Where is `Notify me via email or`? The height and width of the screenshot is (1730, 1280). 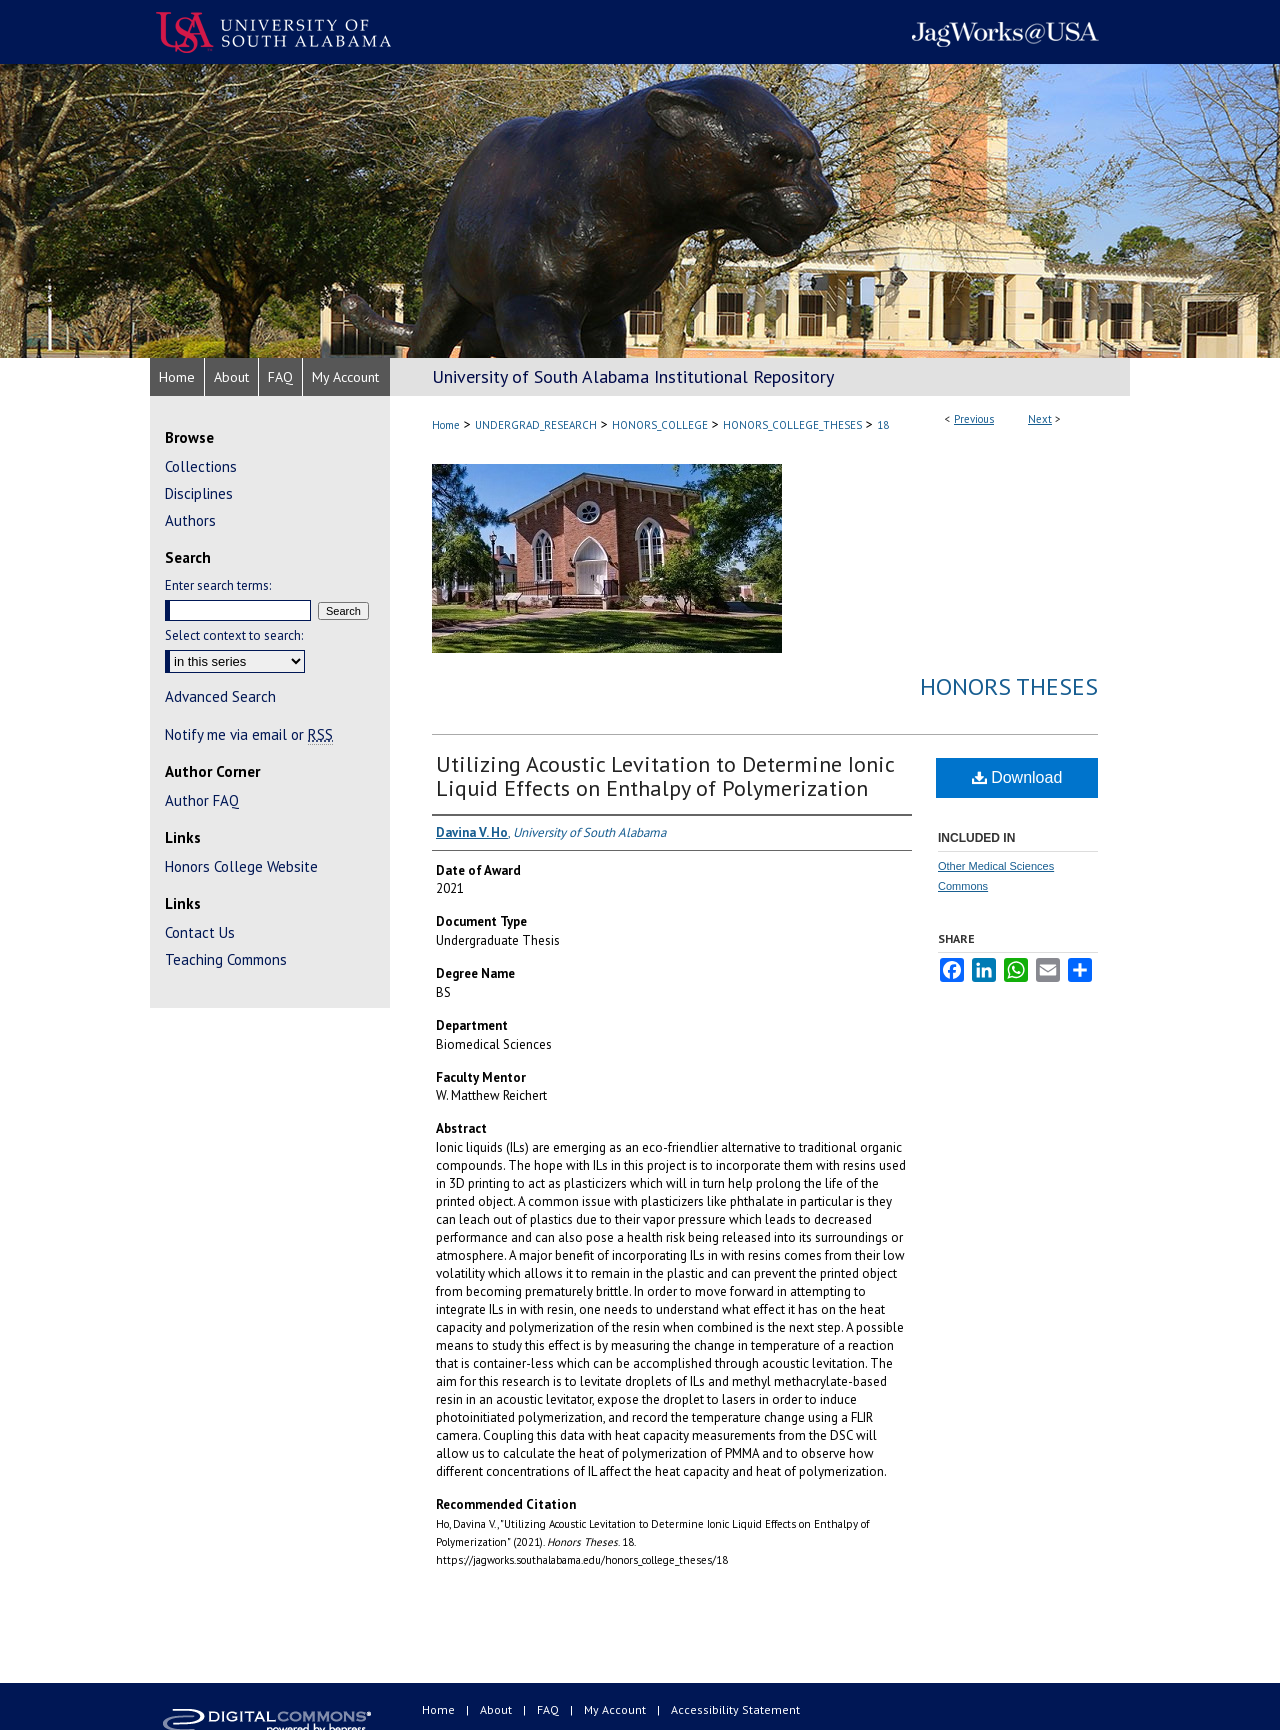 Notify me via email or is located at coordinates (249, 734).